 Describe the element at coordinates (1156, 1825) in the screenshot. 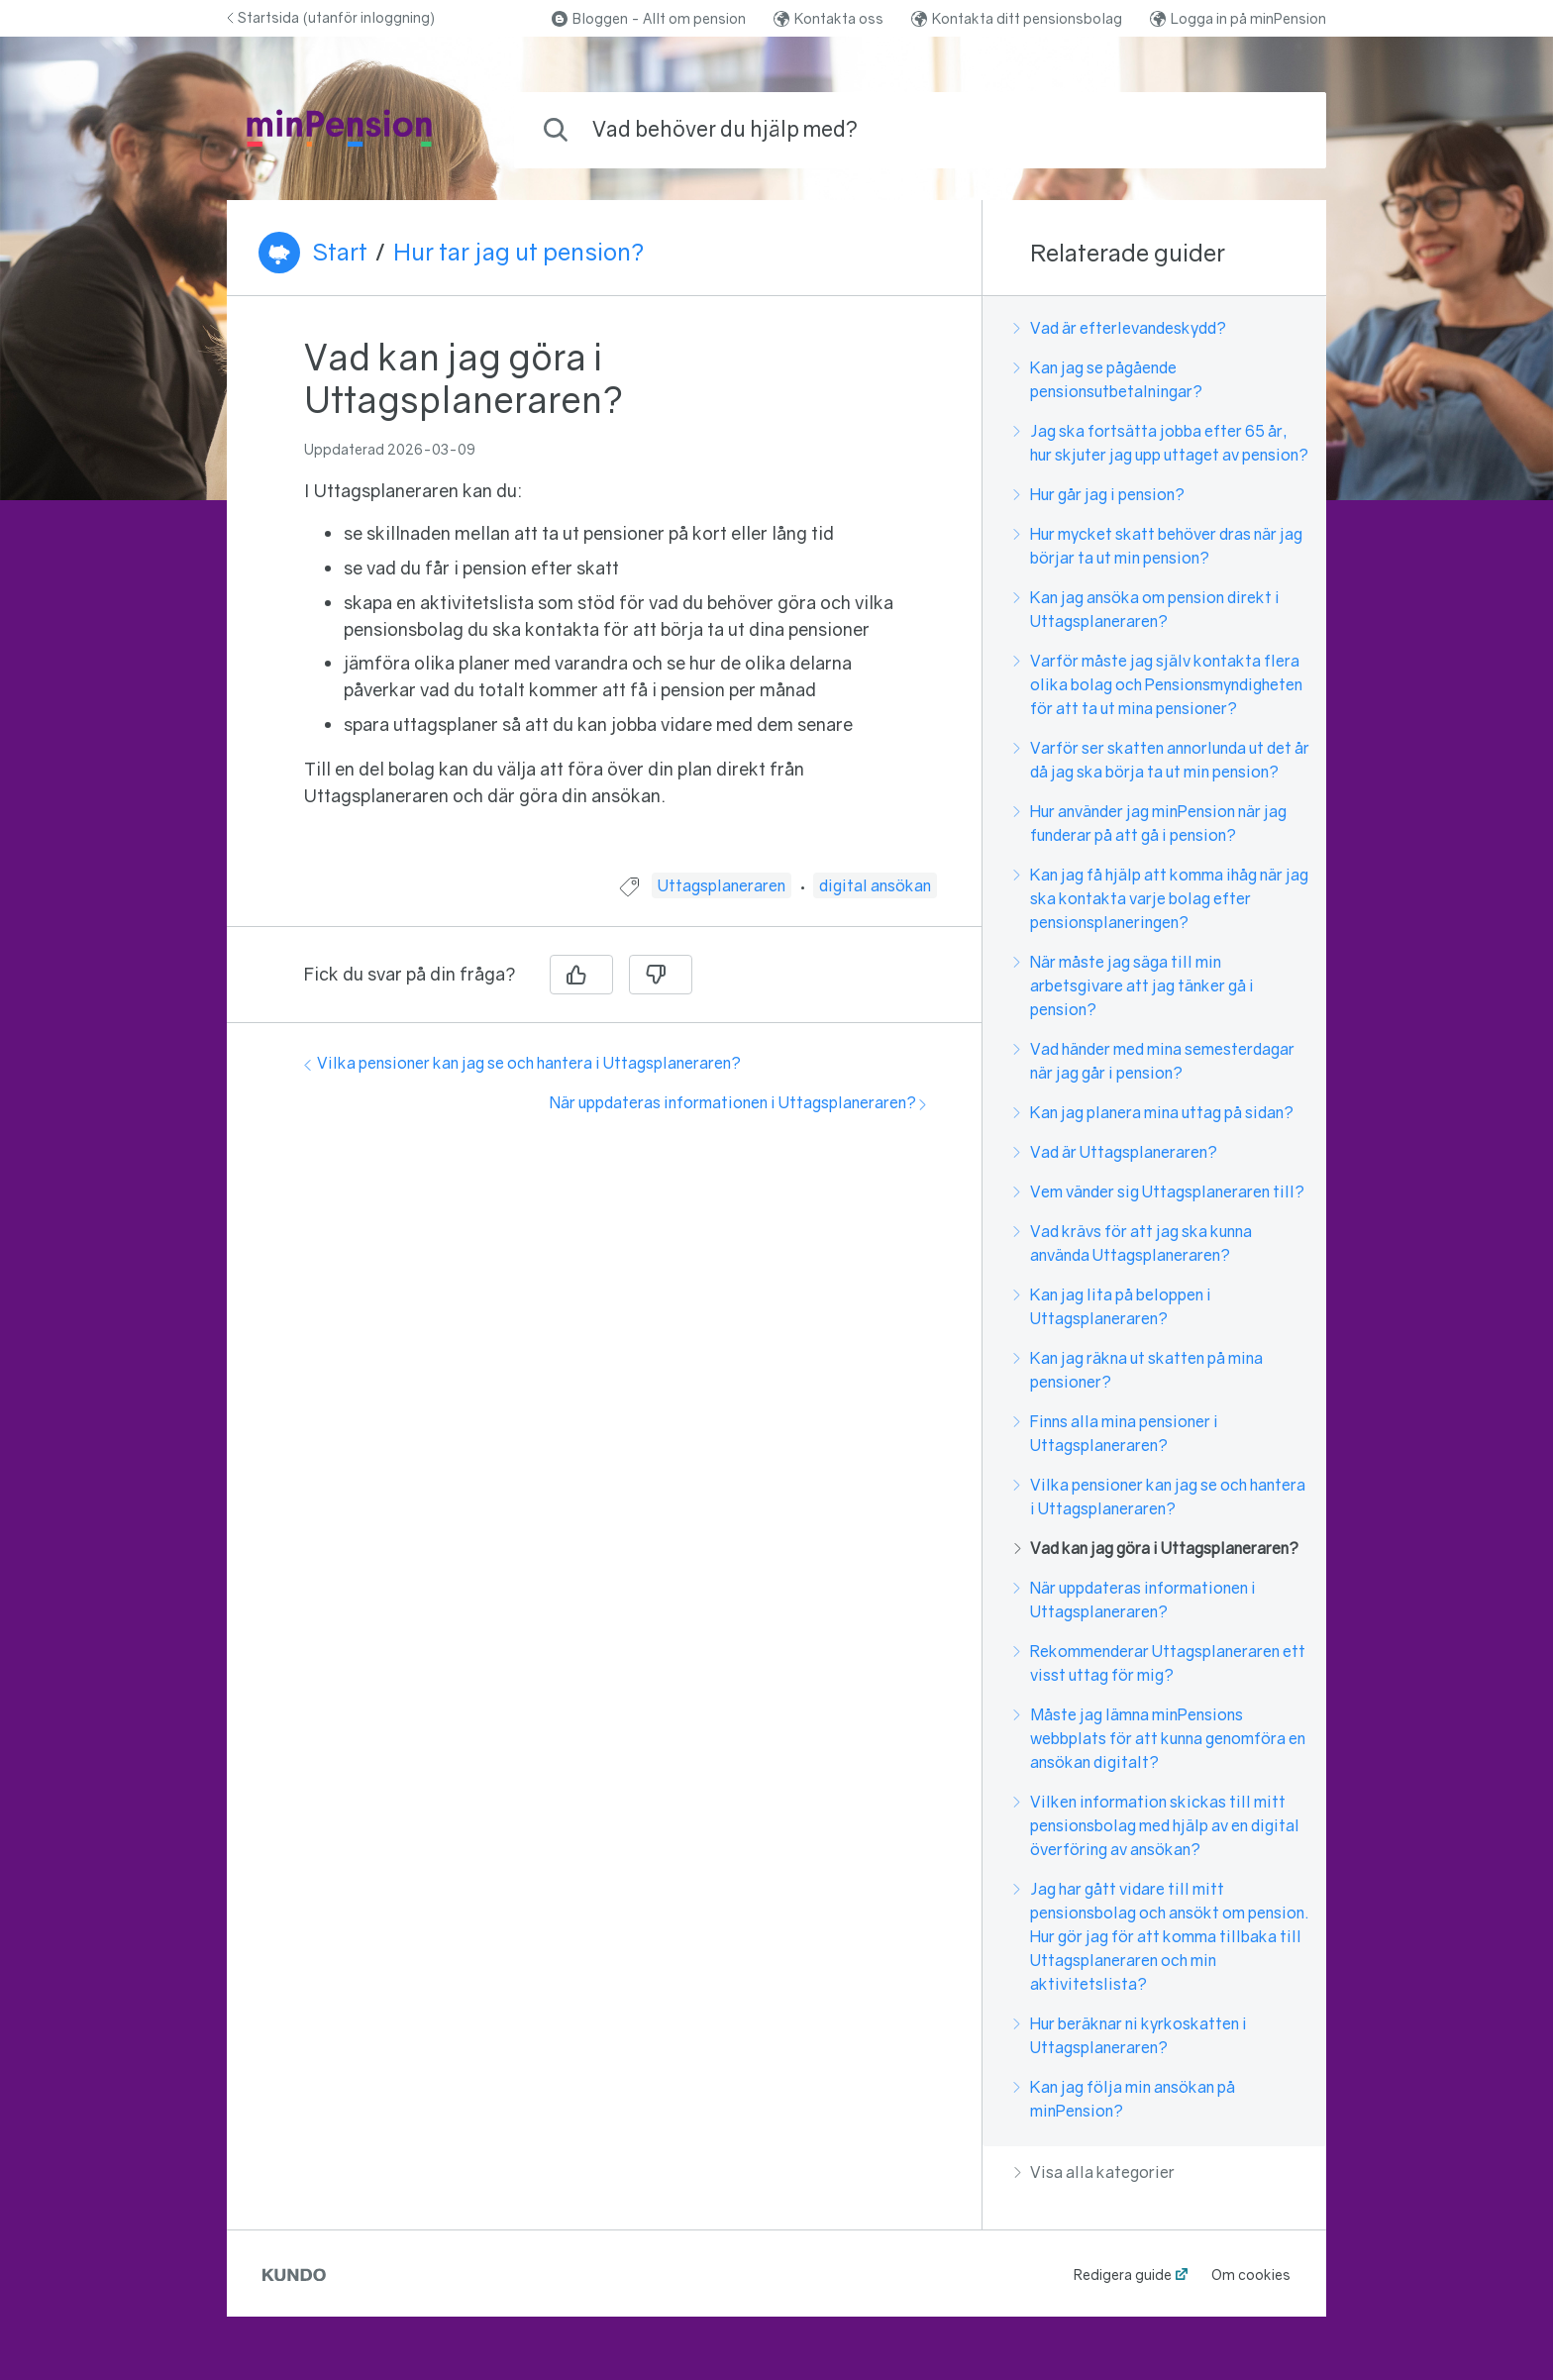

I see `Vilken information skickas till mitt pensionsbolag med hjälp av en digital överföring av ansökan?` at that location.